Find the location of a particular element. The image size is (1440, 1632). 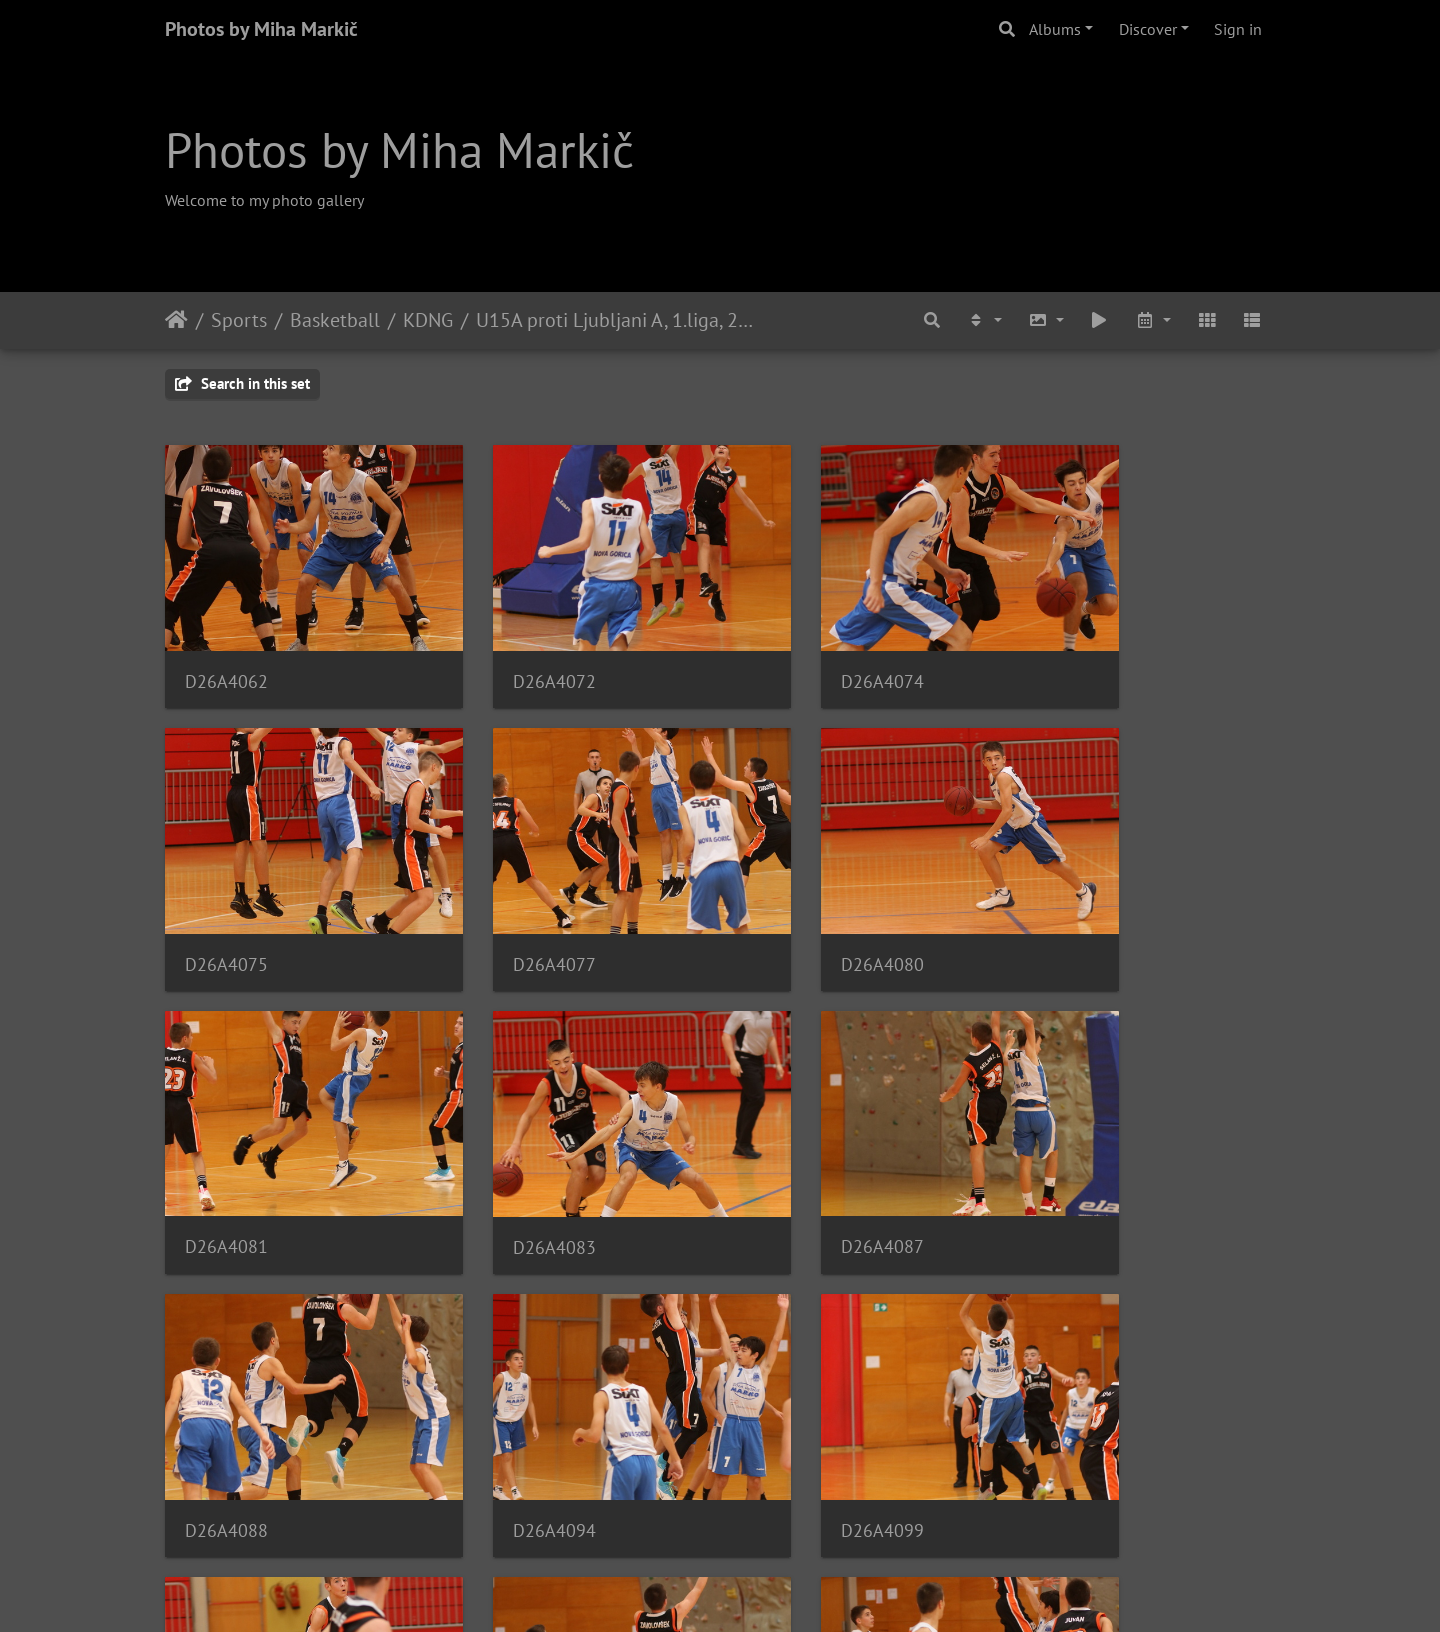

D26A4101 is located at coordinates (226, 1411).